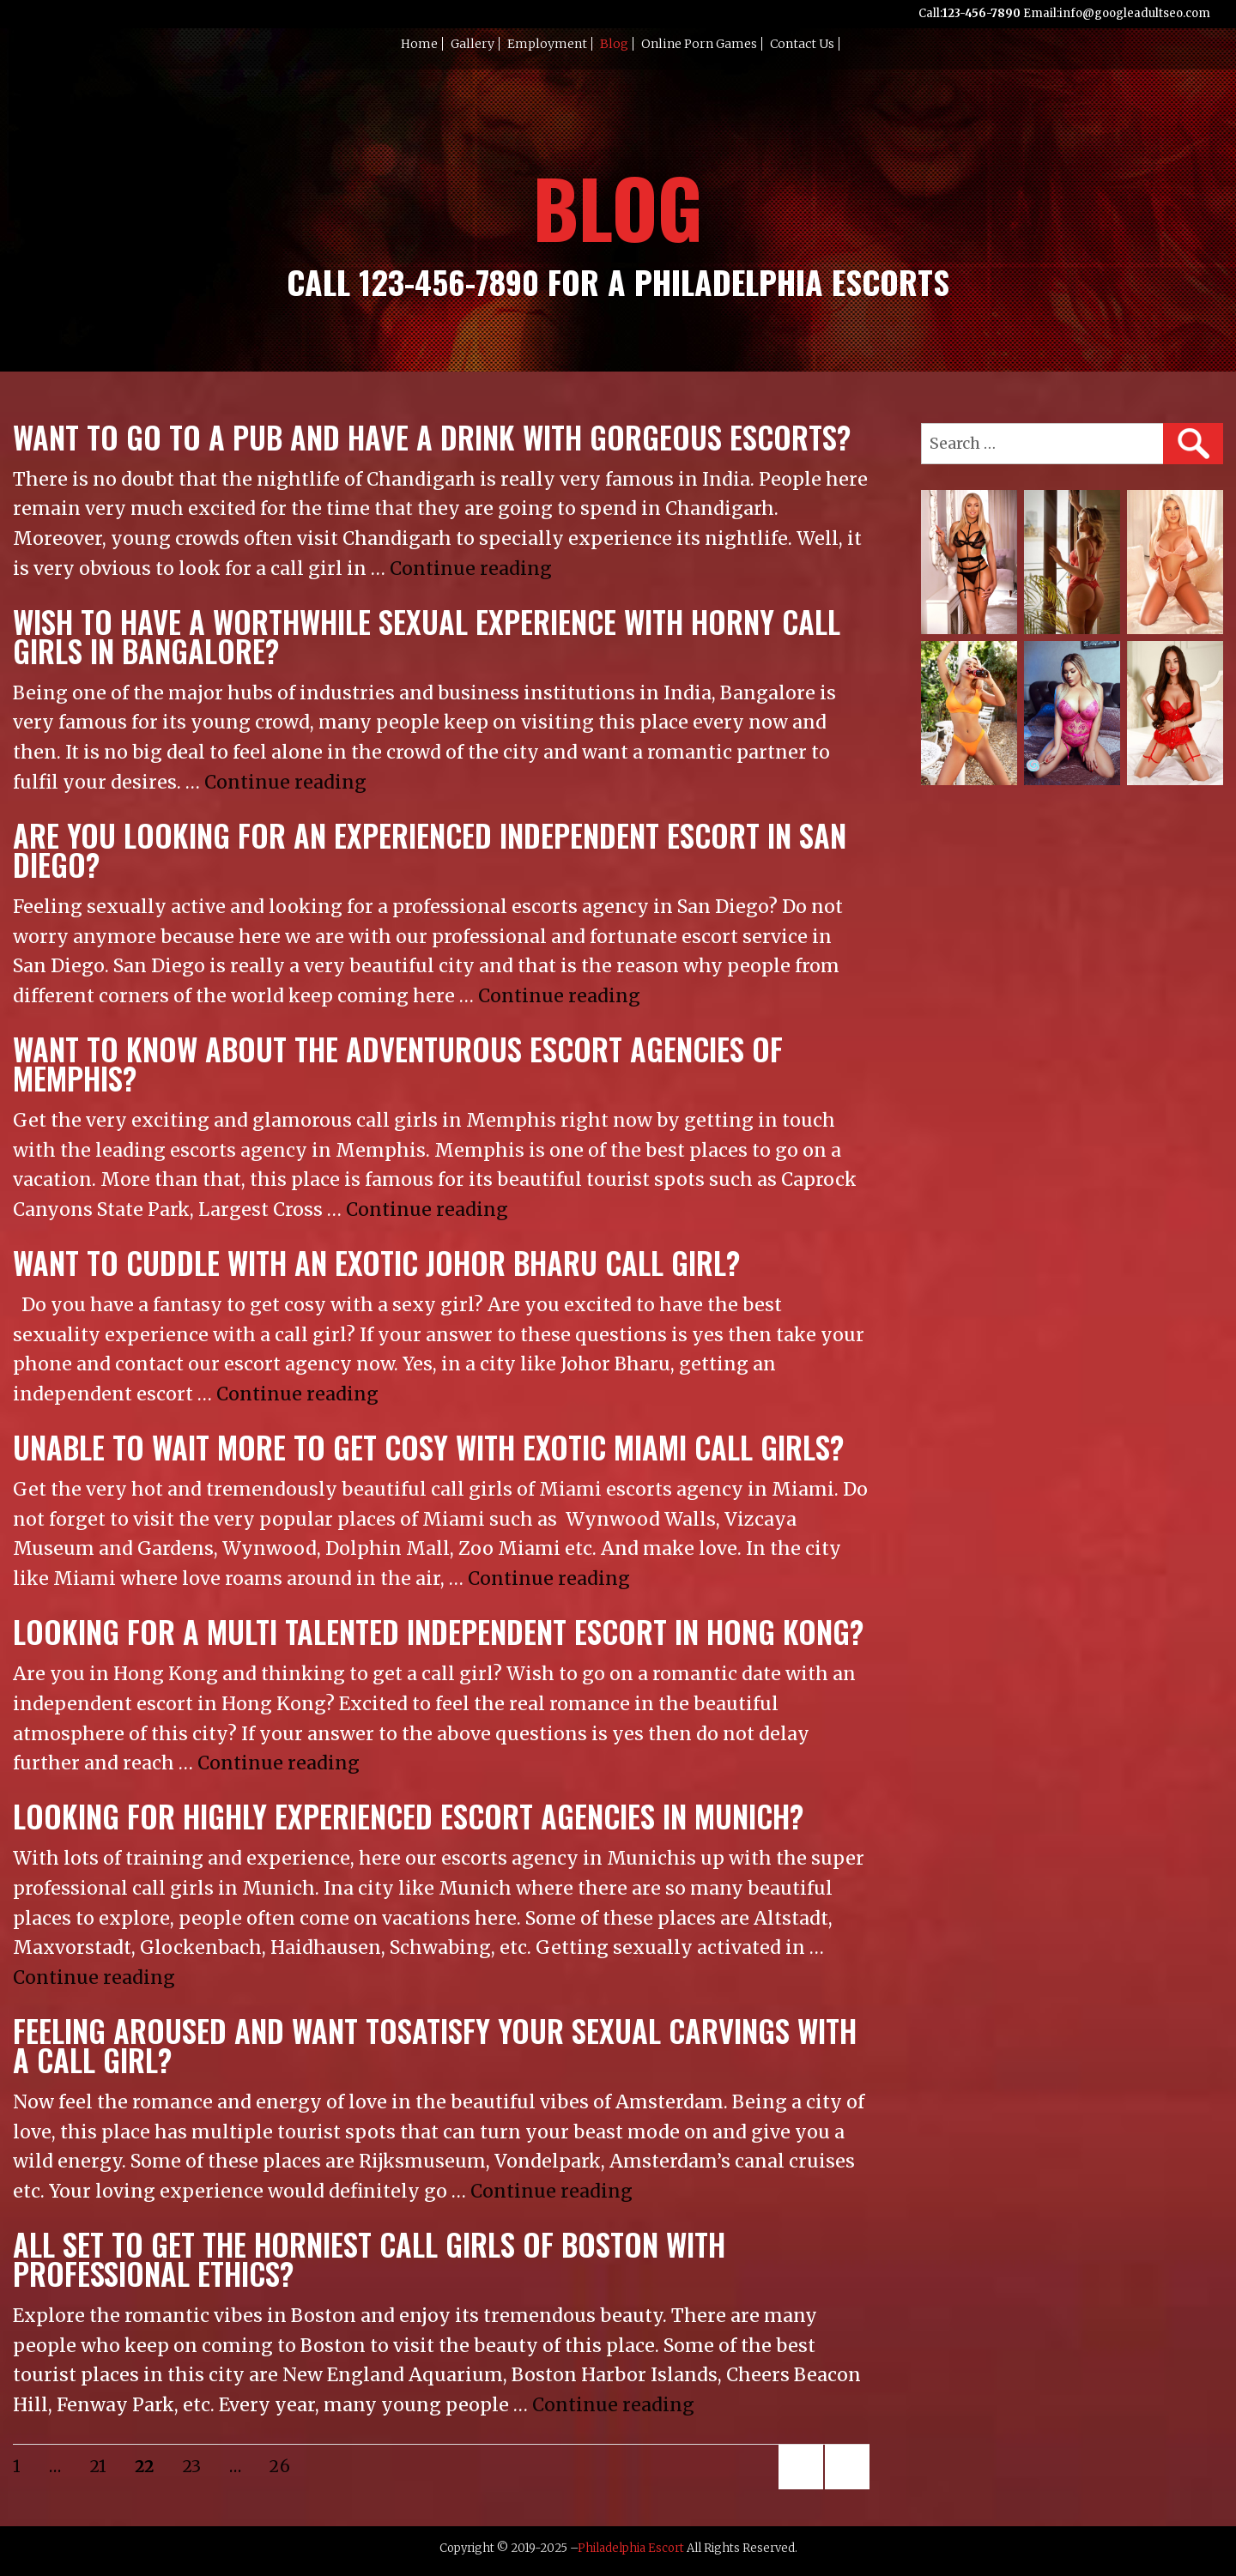 This screenshot has height=2576, width=1236. What do you see at coordinates (429, 849) in the screenshot?
I see `Are you looking for an experienced independent escort in San Diego?` at bounding box center [429, 849].